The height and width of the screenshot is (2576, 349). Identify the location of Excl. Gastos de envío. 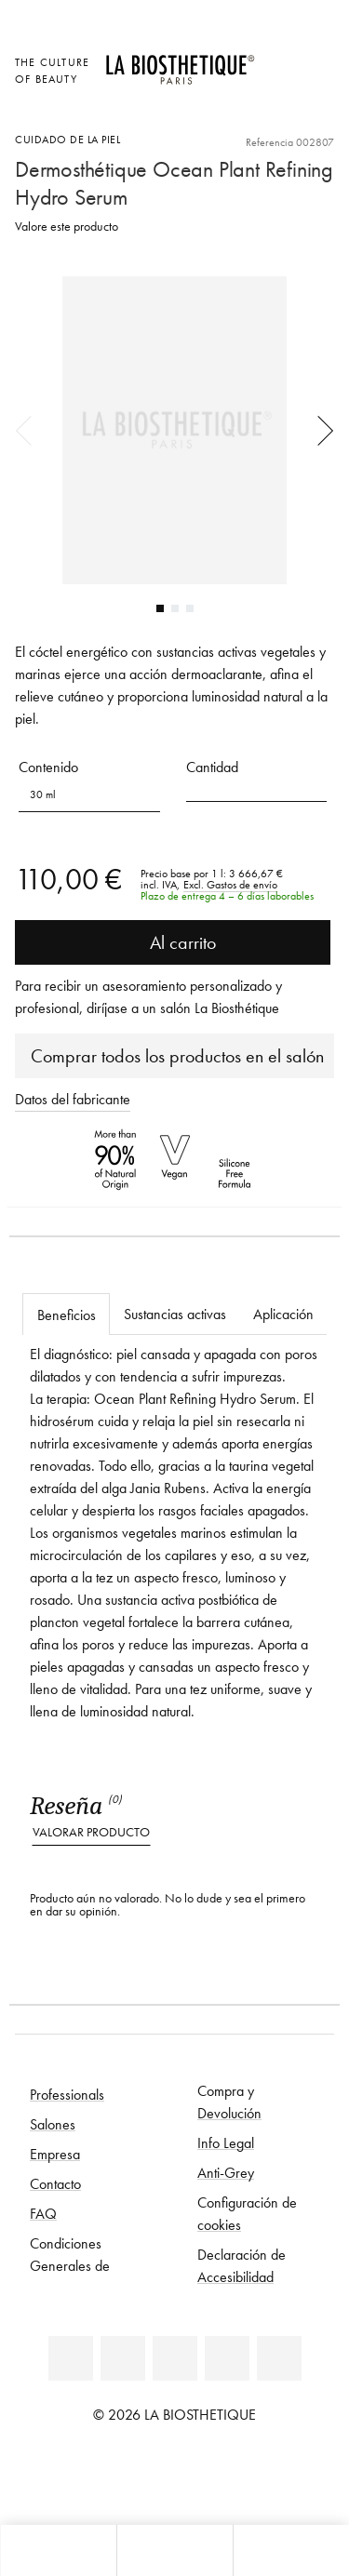
(230, 884).